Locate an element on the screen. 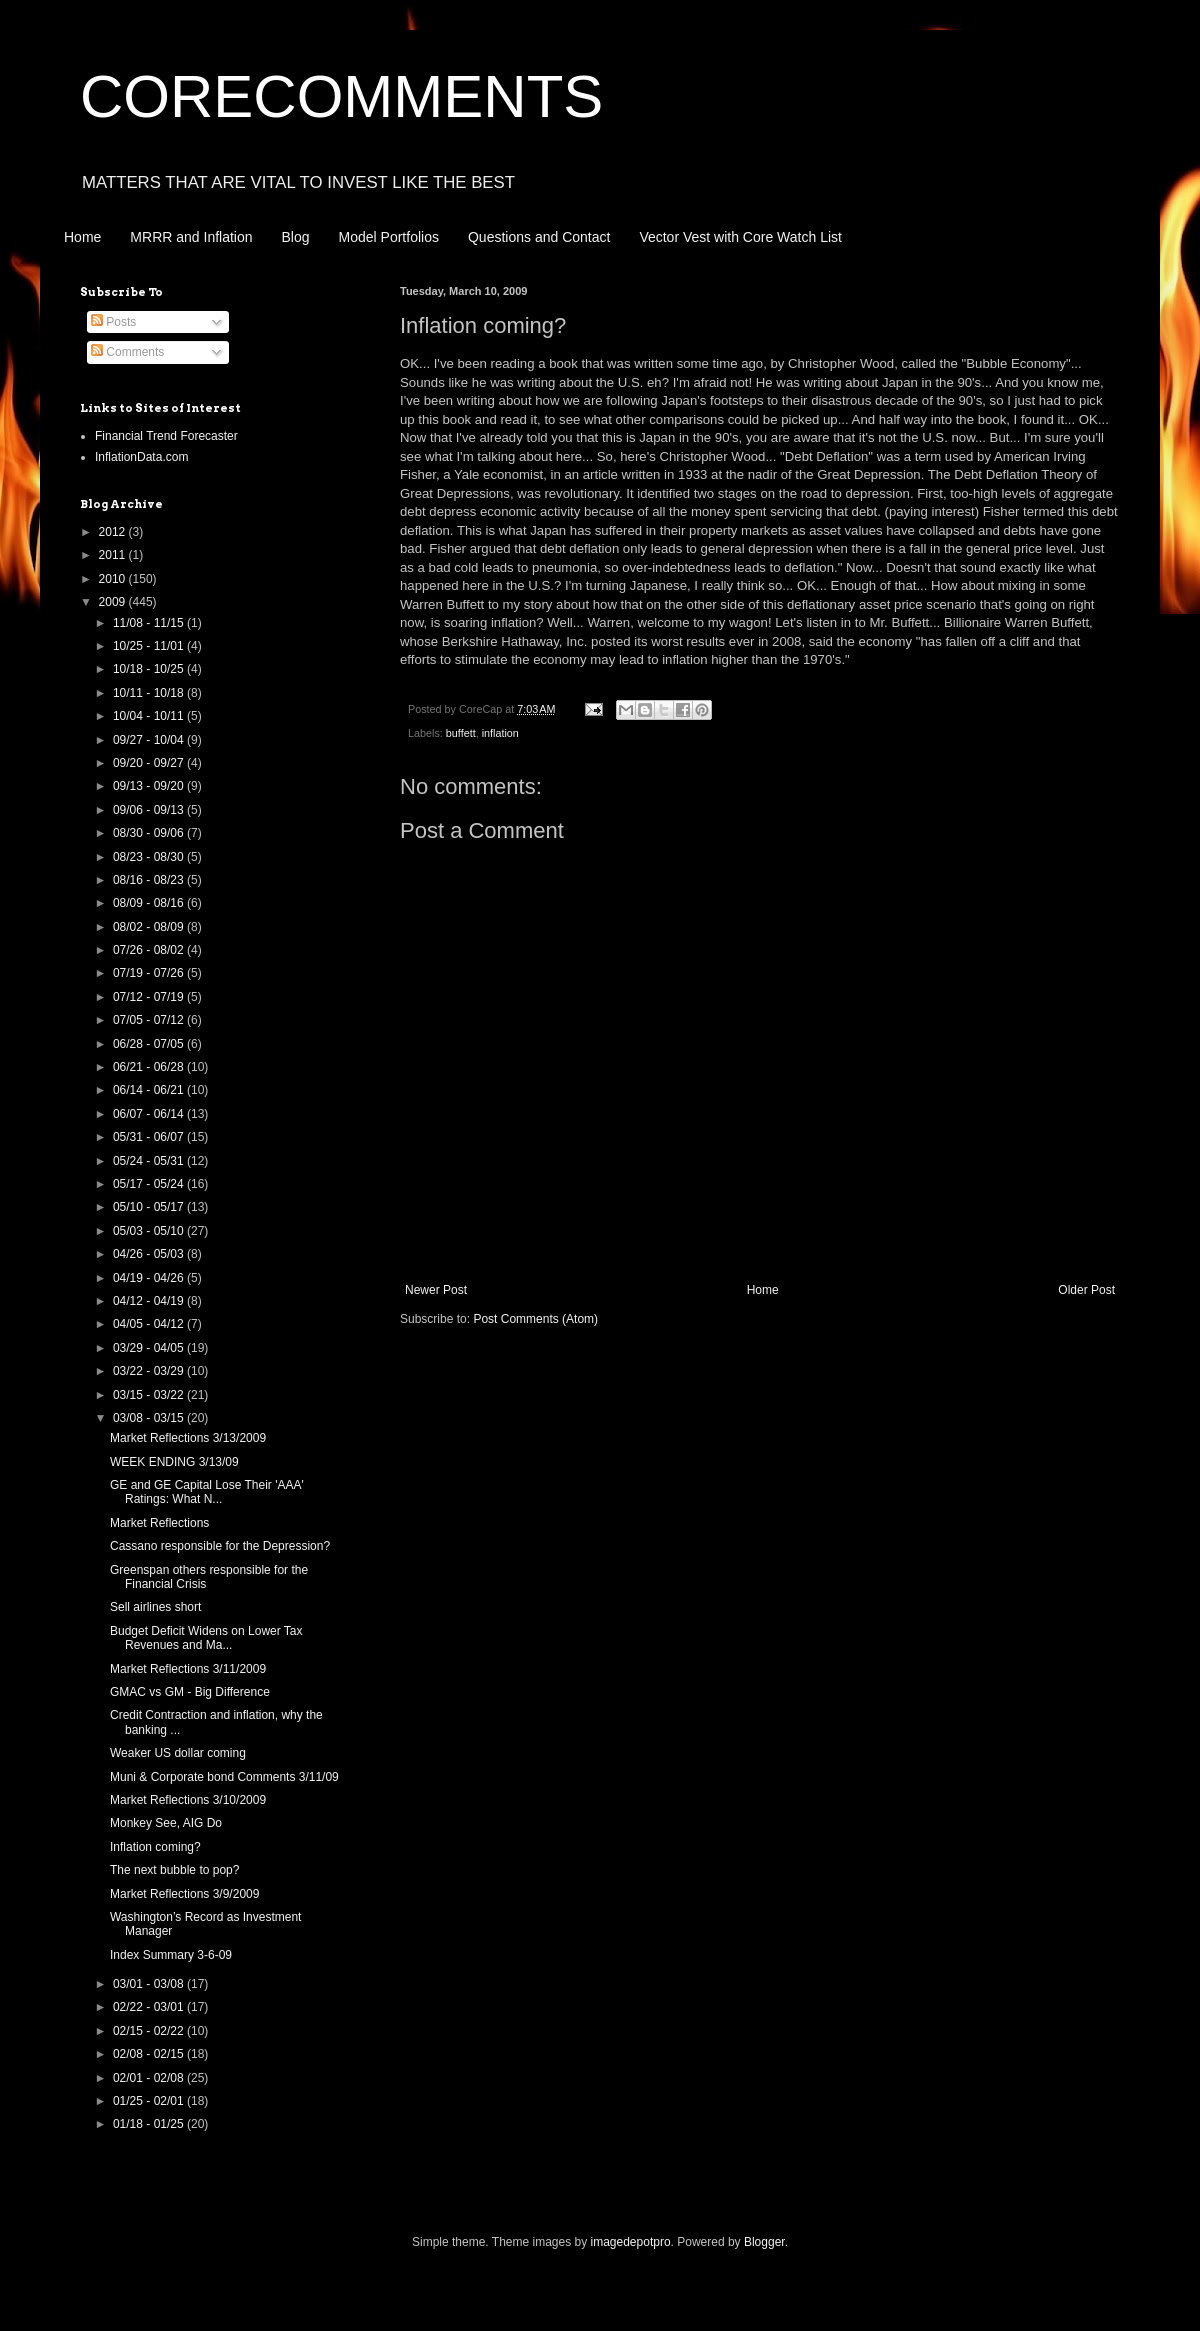 This screenshot has width=1200, height=2331. MRRR and Inflation is located at coordinates (191, 237).